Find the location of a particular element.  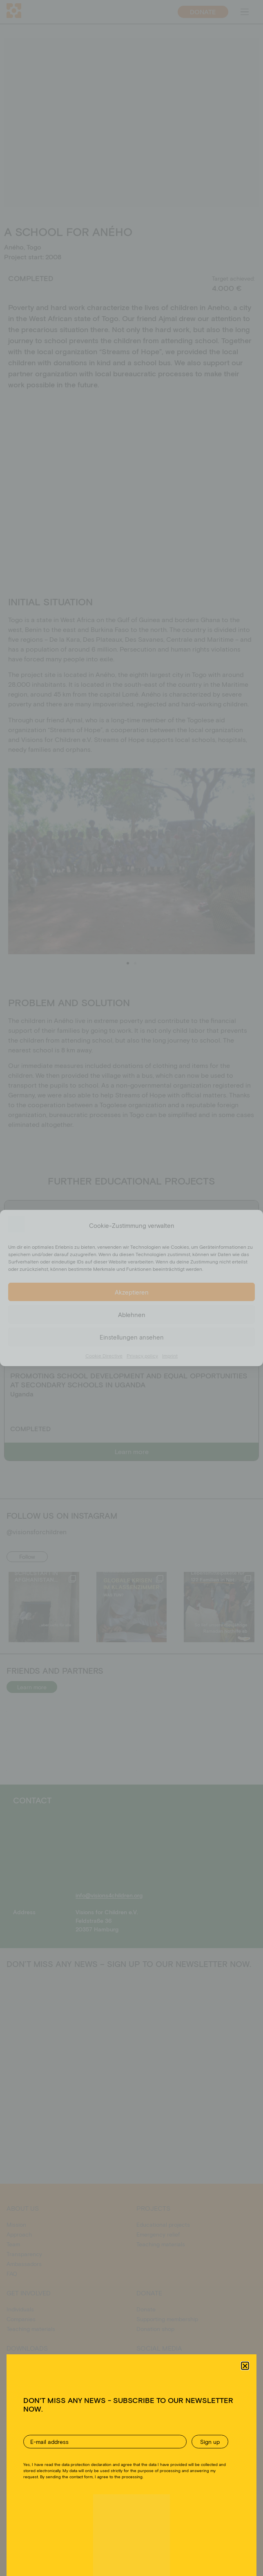

Ablehnen is located at coordinates (131, 1314).